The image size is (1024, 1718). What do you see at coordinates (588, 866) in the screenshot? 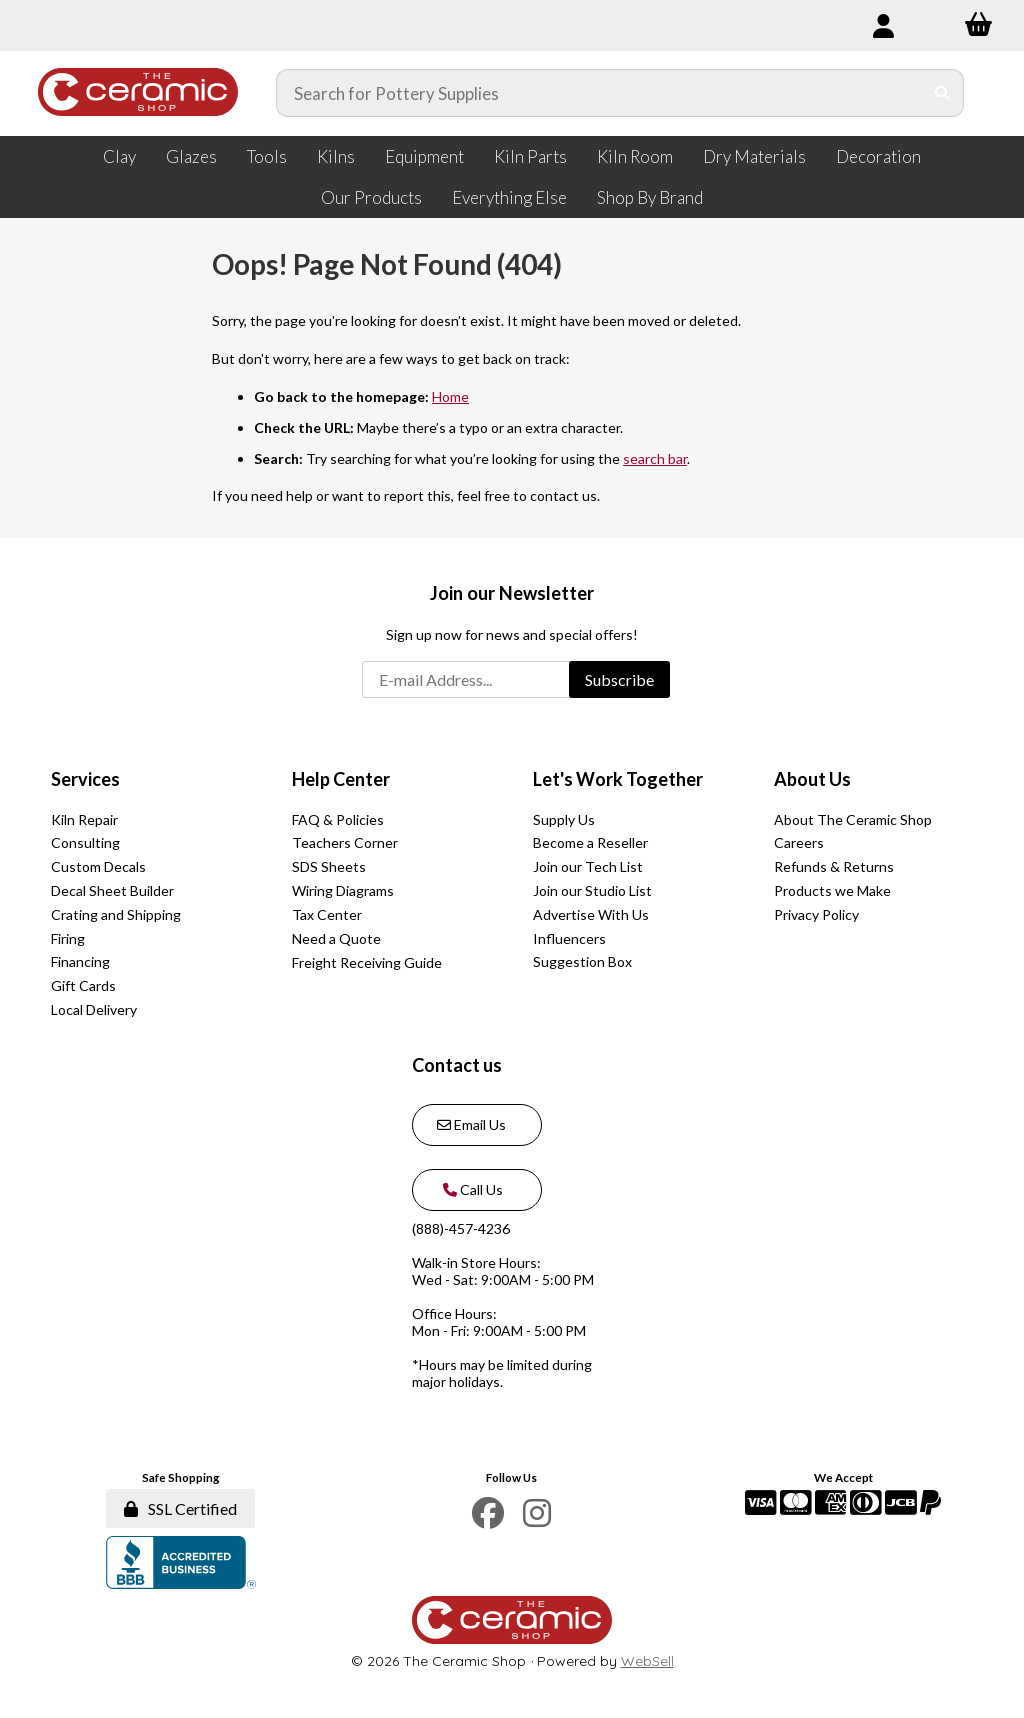
I see `Join our Tech List` at bounding box center [588, 866].